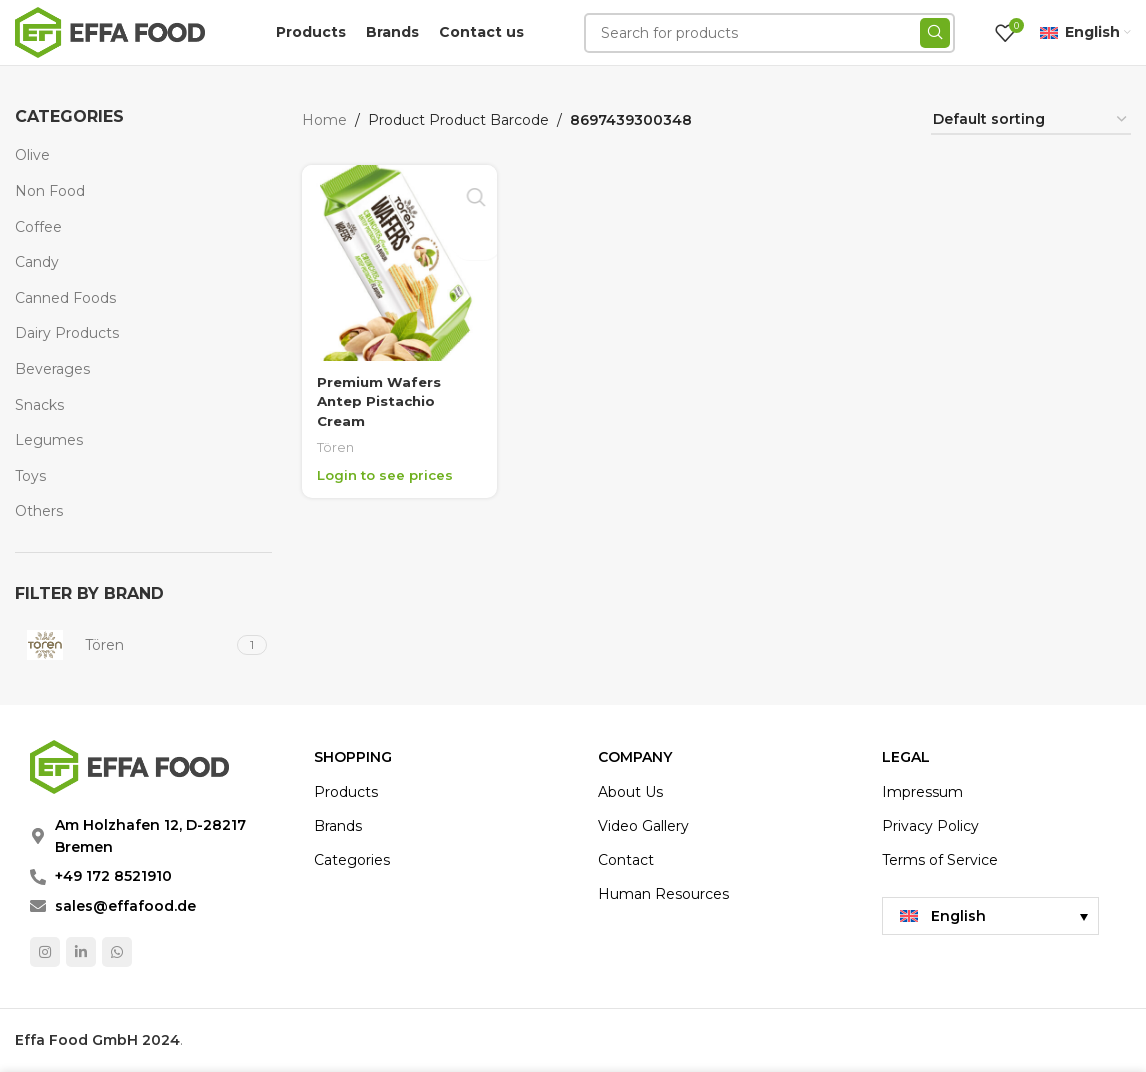 This screenshot has width=1146, height=1072. Describe the element at coordinates (45, 952) in the screenshot. I see `[Instagram social link]` at that location.